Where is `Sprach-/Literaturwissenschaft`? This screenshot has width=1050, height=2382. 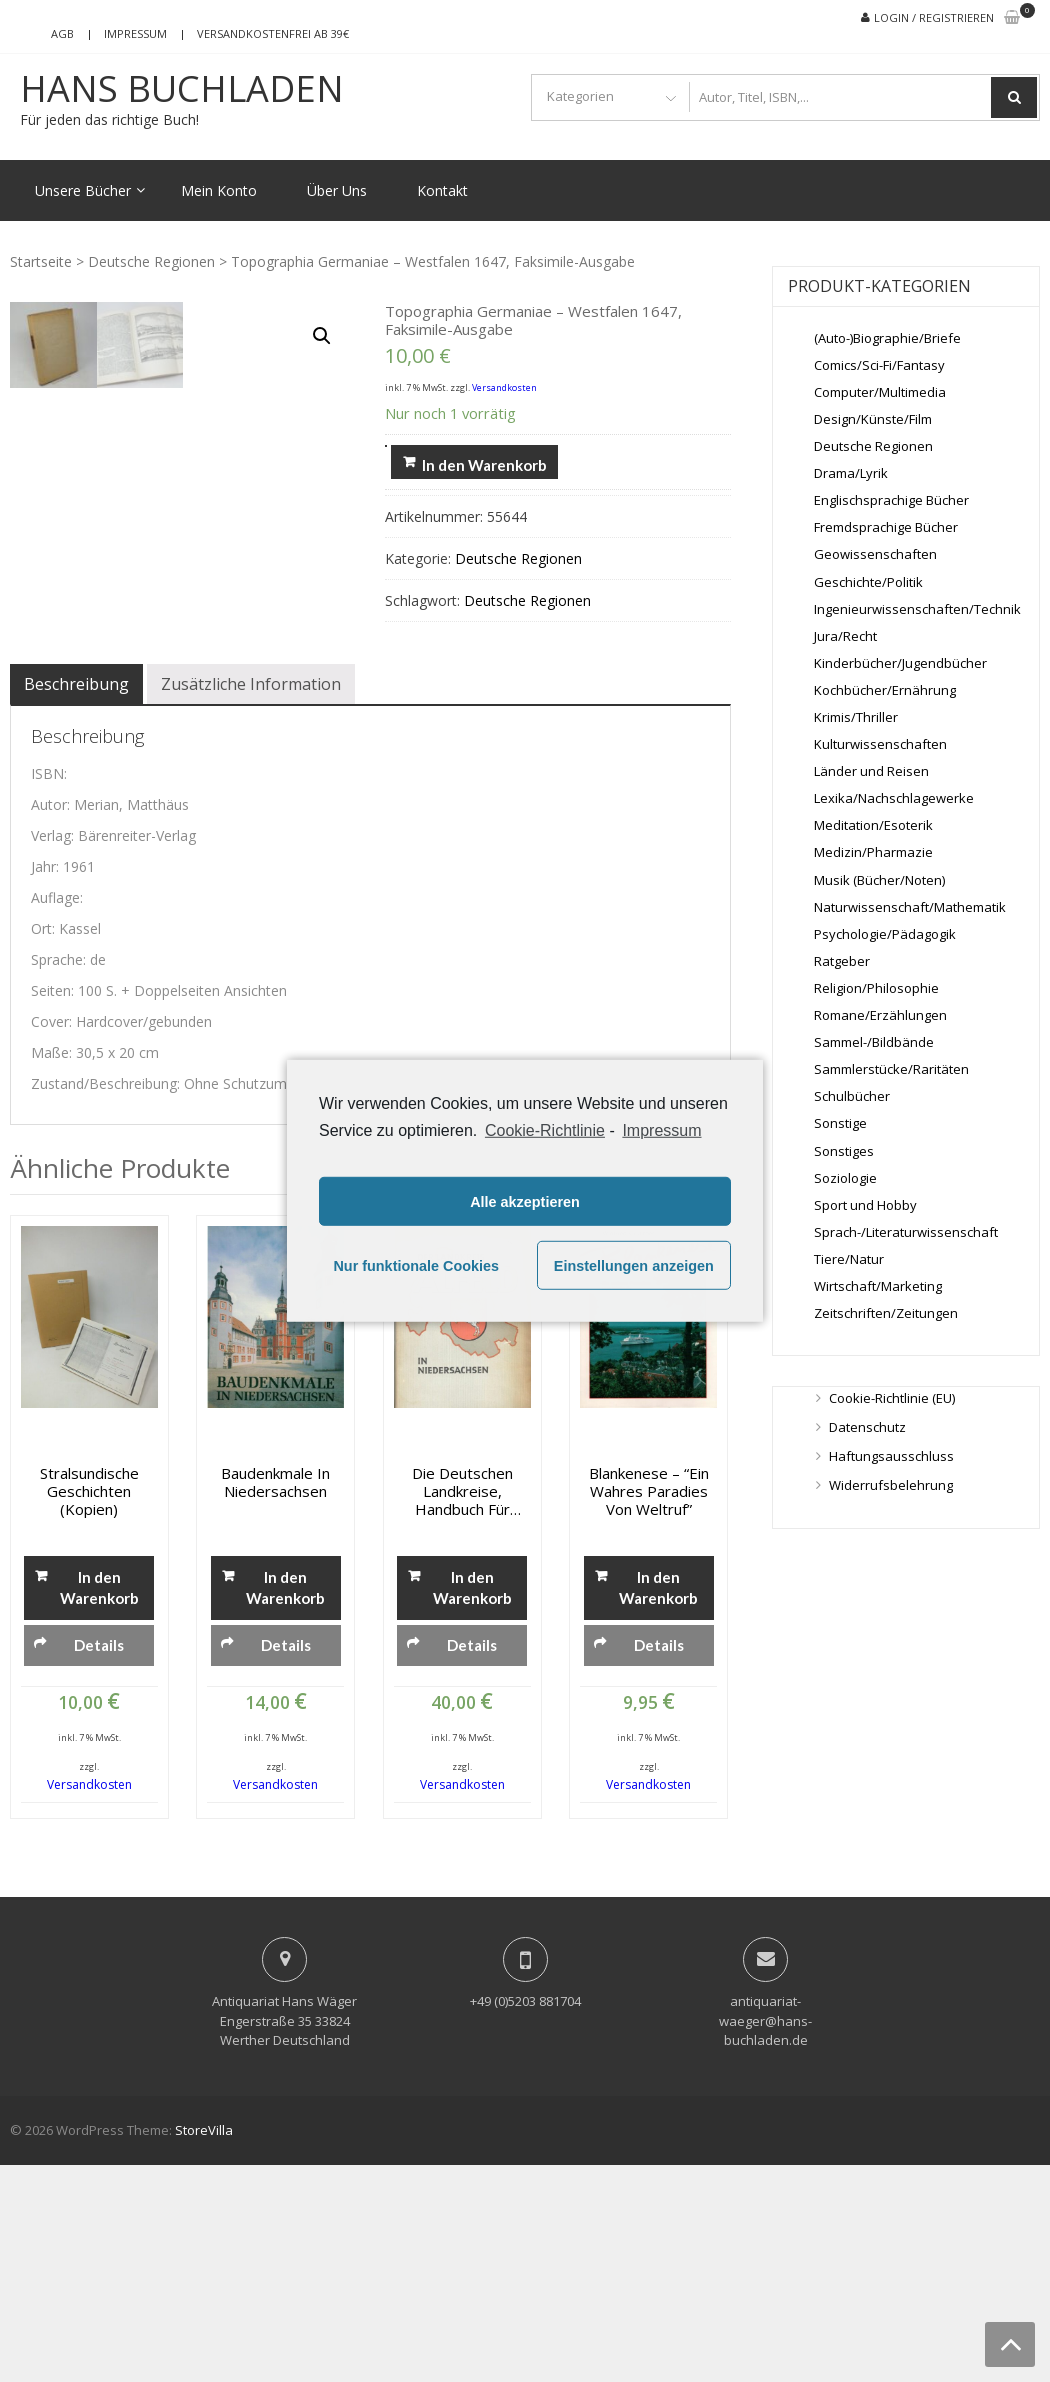 Sprach-/Literaturwissenschaft is located at coordinates (906, 1232).